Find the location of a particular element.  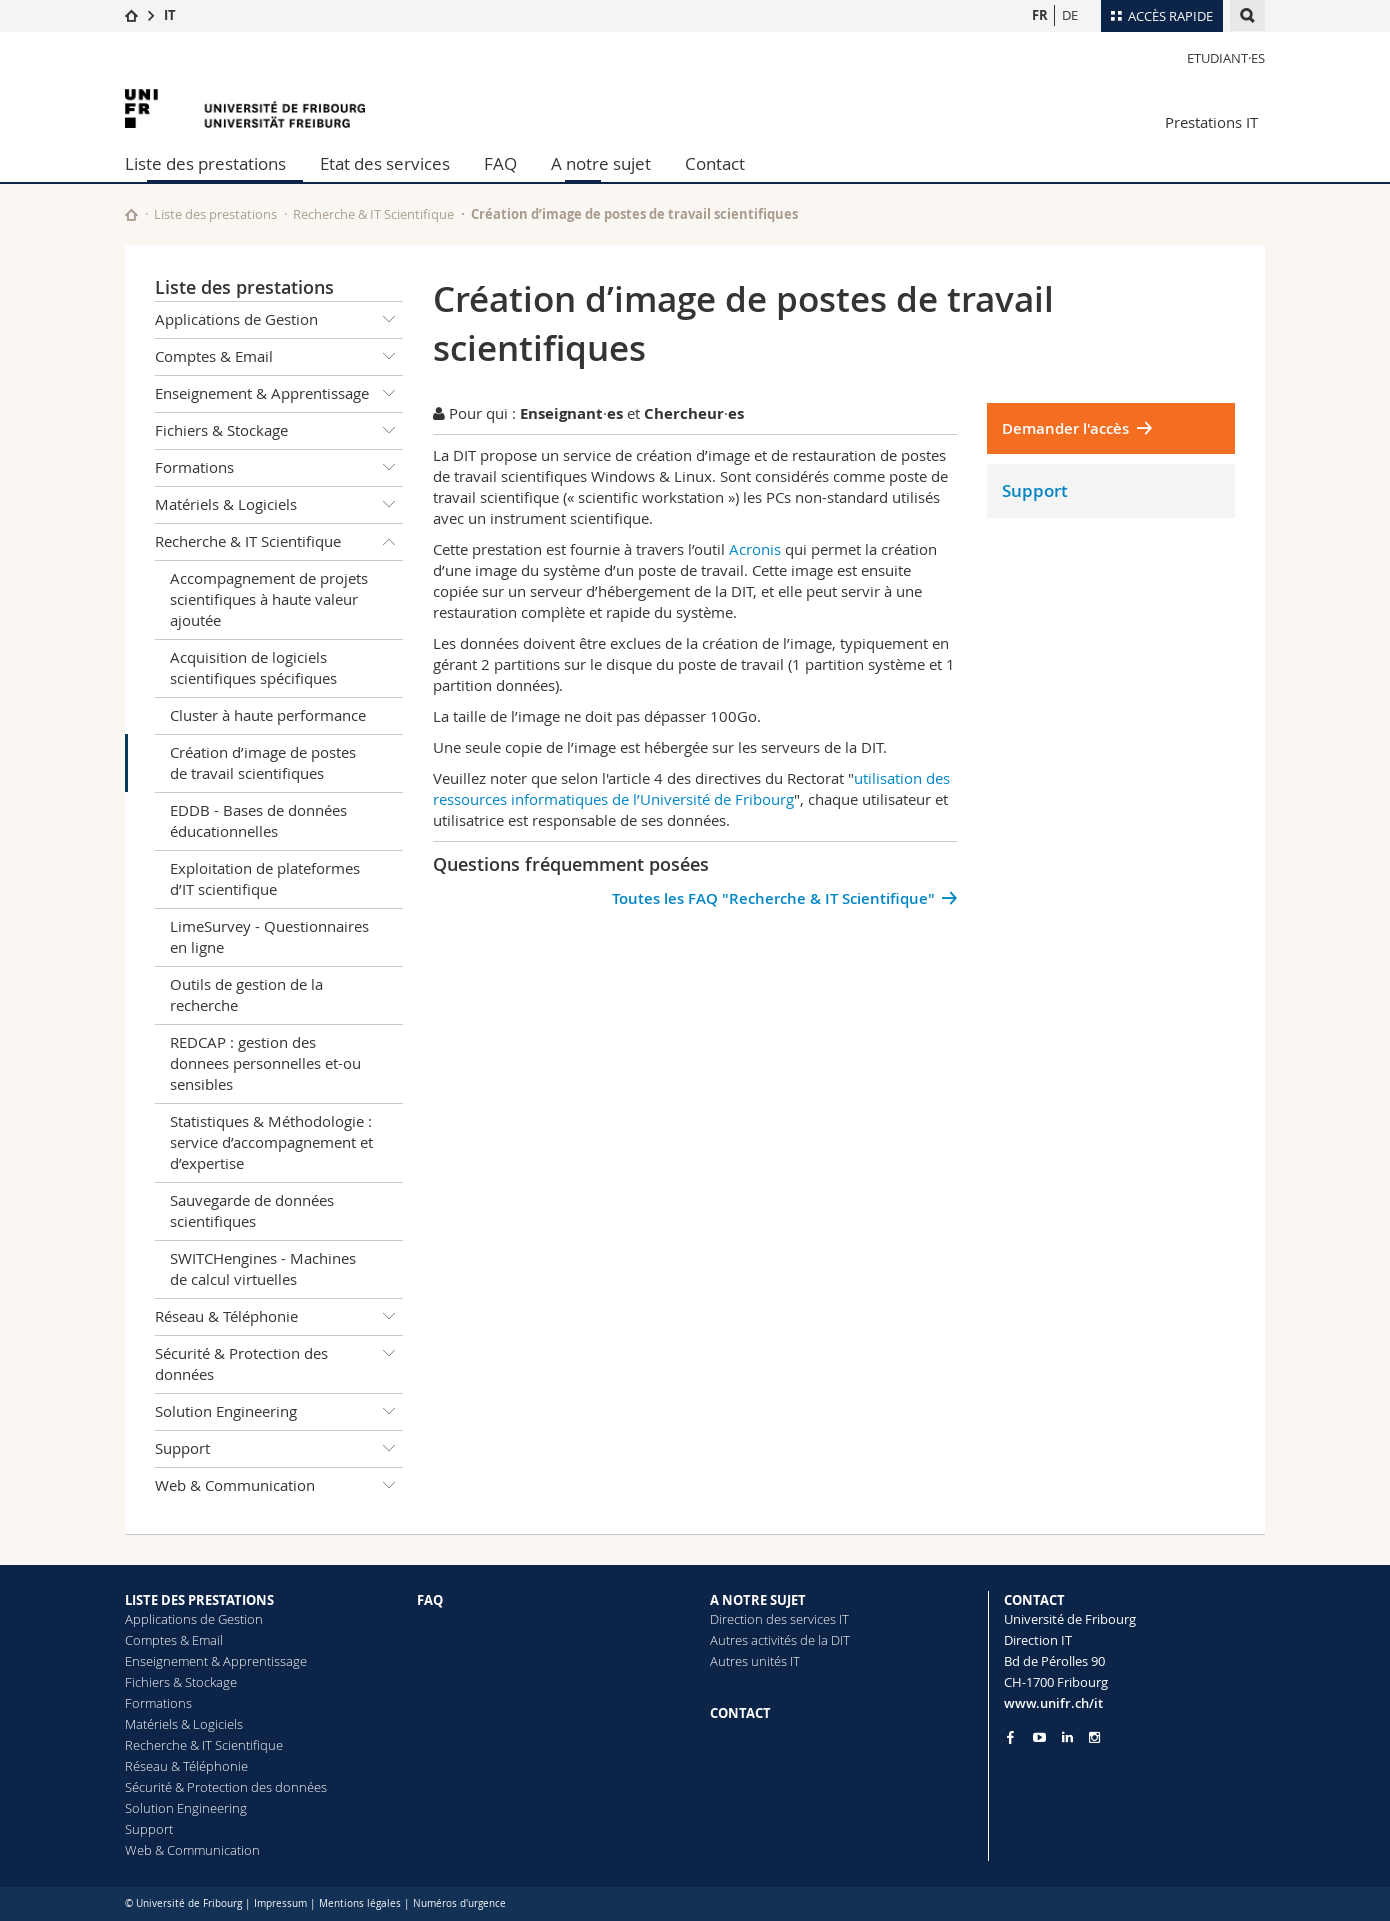

[Go to Facebook page of Unifr] is located at coordinates (1010, 1737).